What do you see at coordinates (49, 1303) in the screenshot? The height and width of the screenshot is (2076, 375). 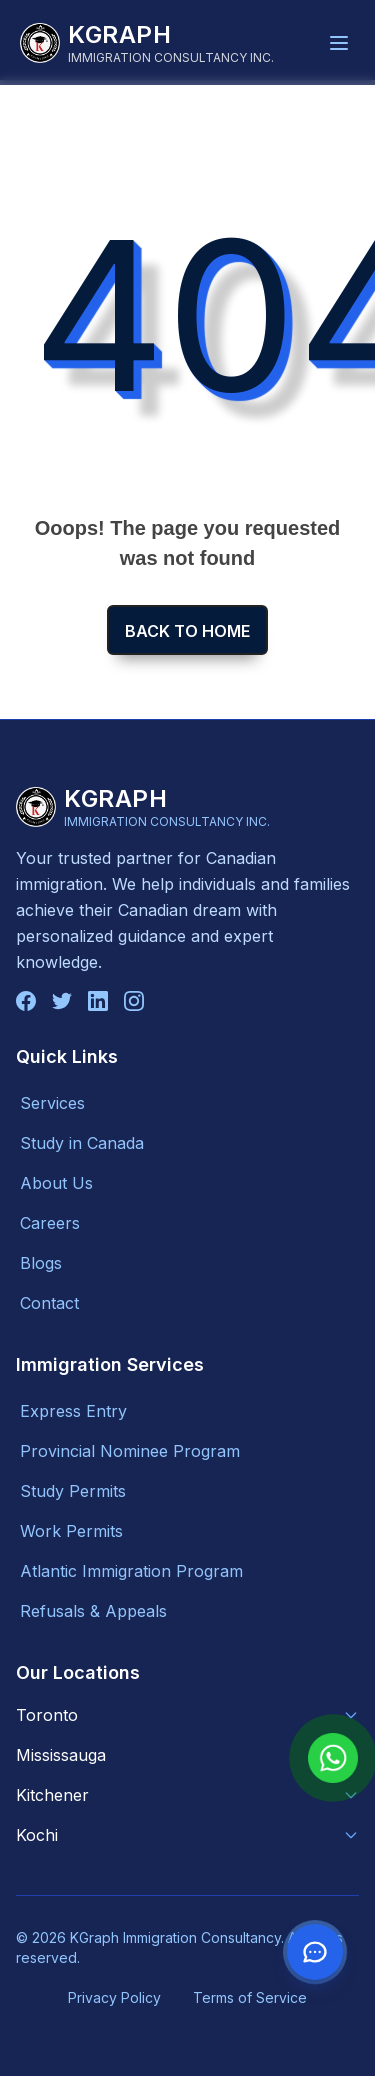 I see `Contact` at bounding box center [49, 1303].